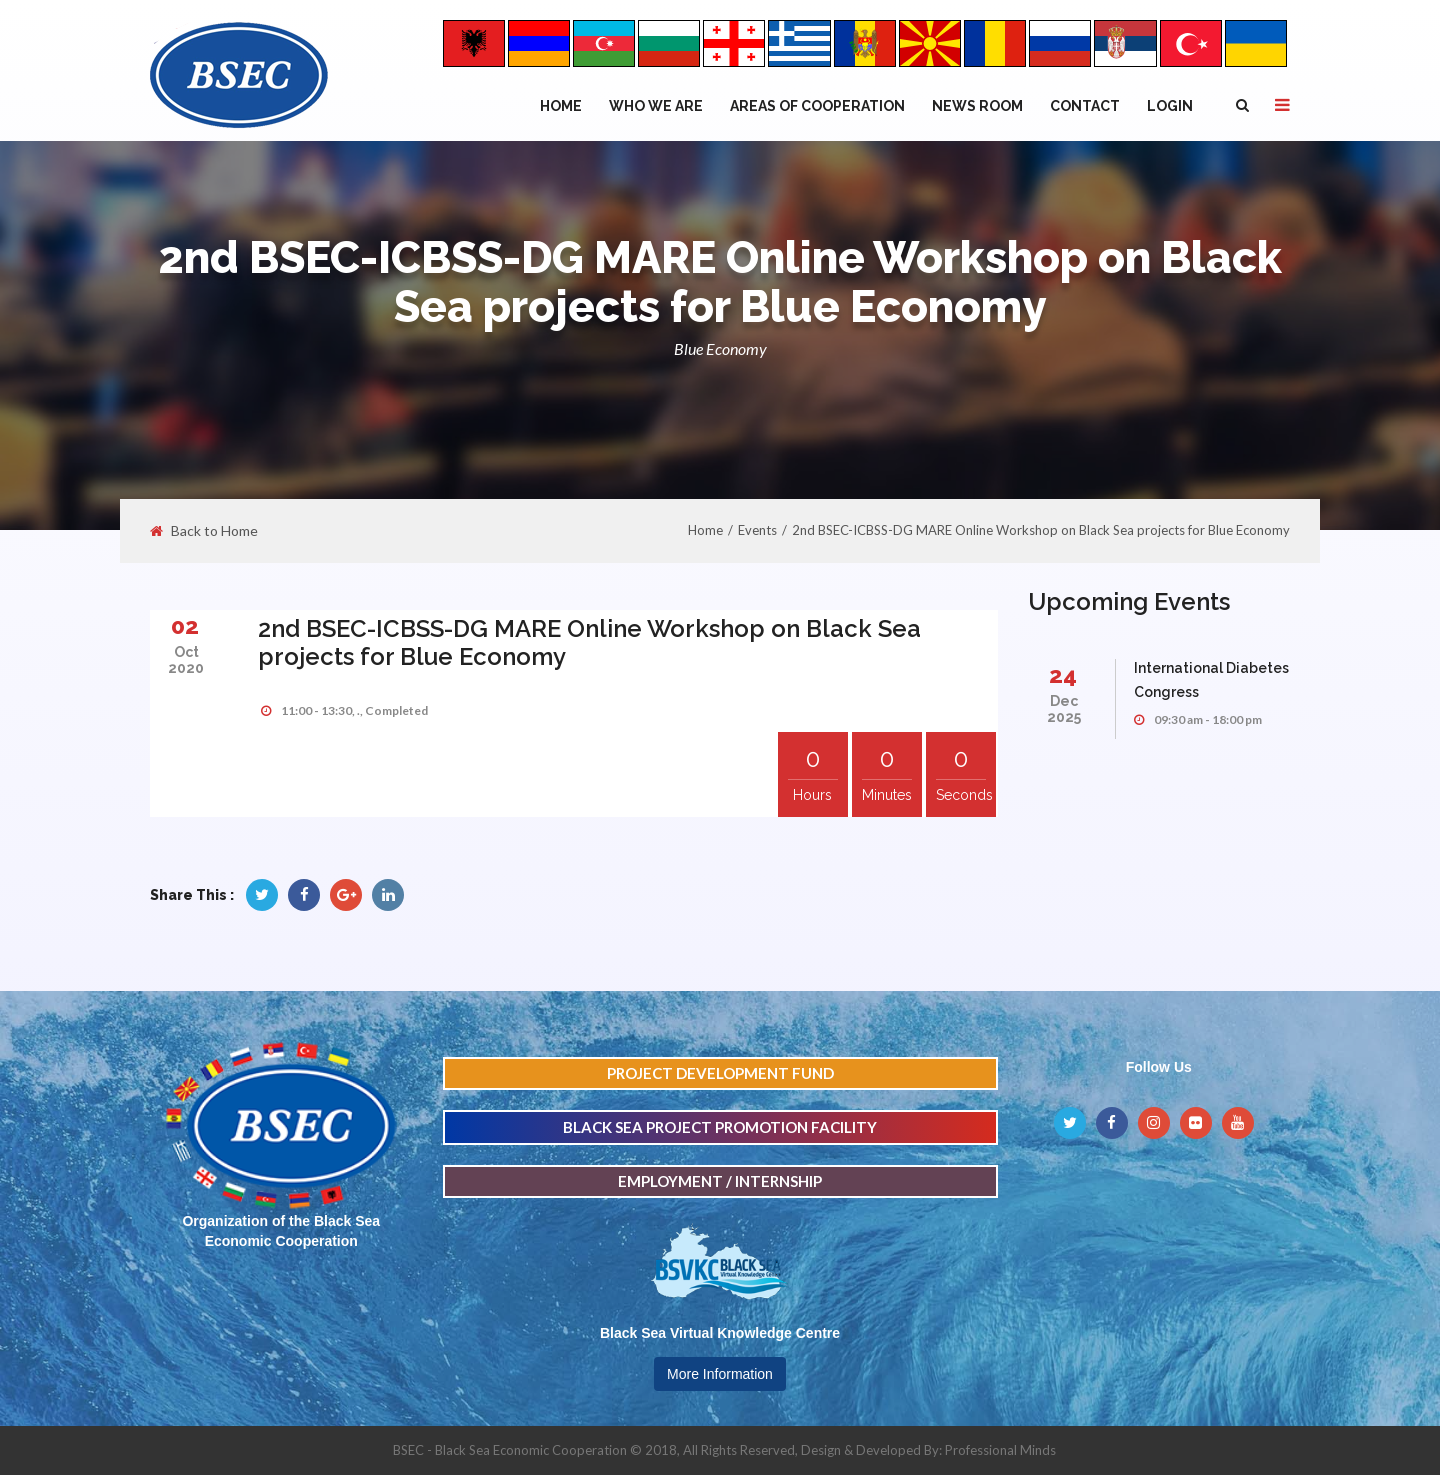 This screenshot has height=1475, width=1440. What do you see at coordinates (561, 106) in the screenshot?
I see `Home` at bounding box center [561, 106].